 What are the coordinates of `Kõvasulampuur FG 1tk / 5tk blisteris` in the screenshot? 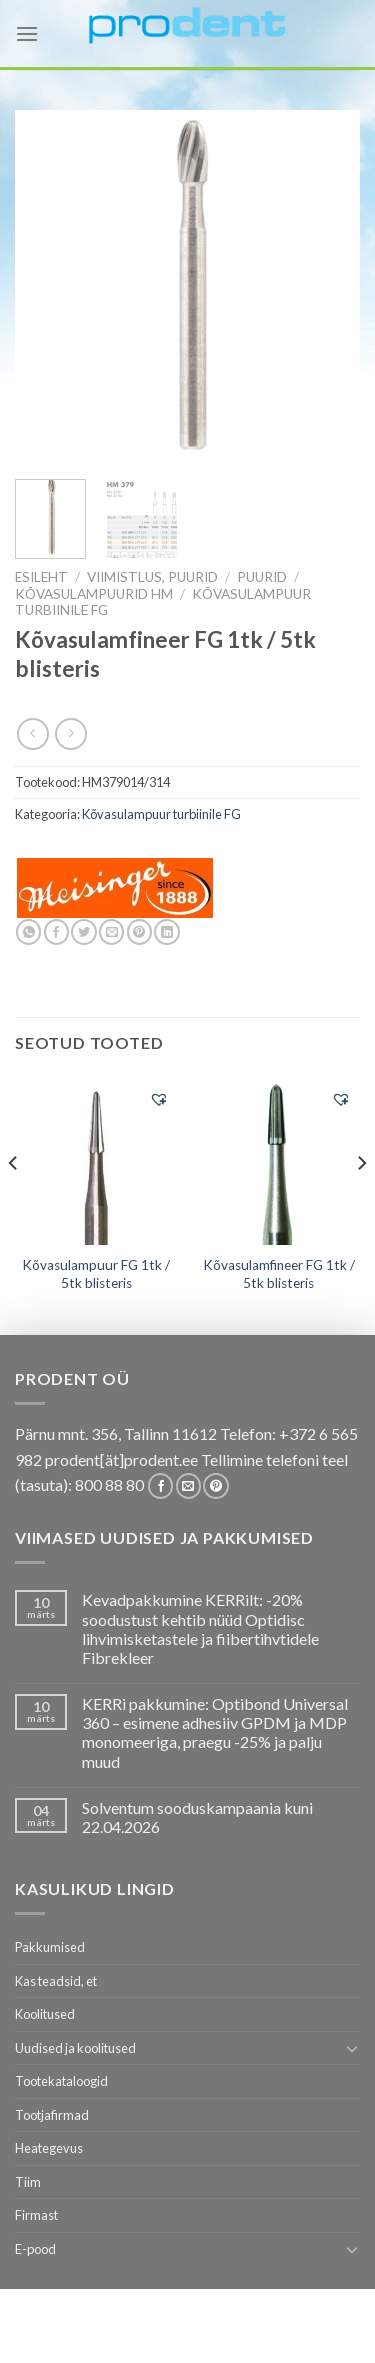 It's located at (96, 1274).